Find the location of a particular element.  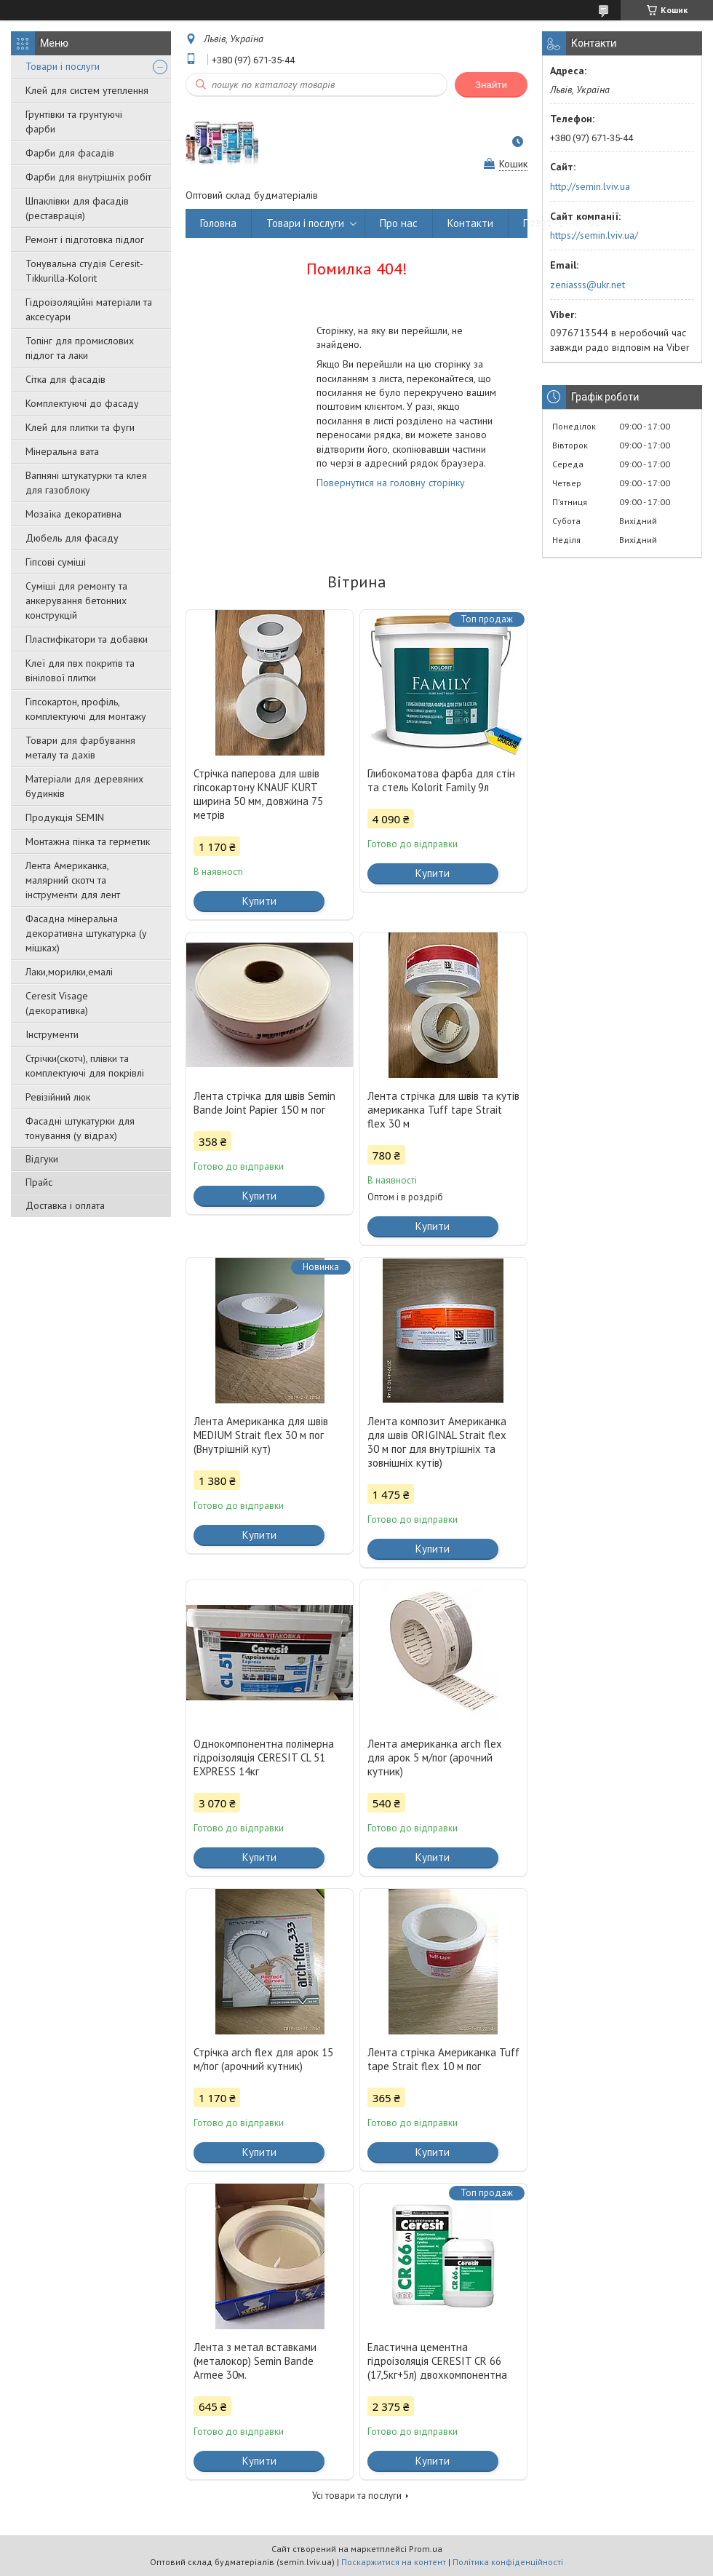

Прайс is located at coordinates (38, 1182).